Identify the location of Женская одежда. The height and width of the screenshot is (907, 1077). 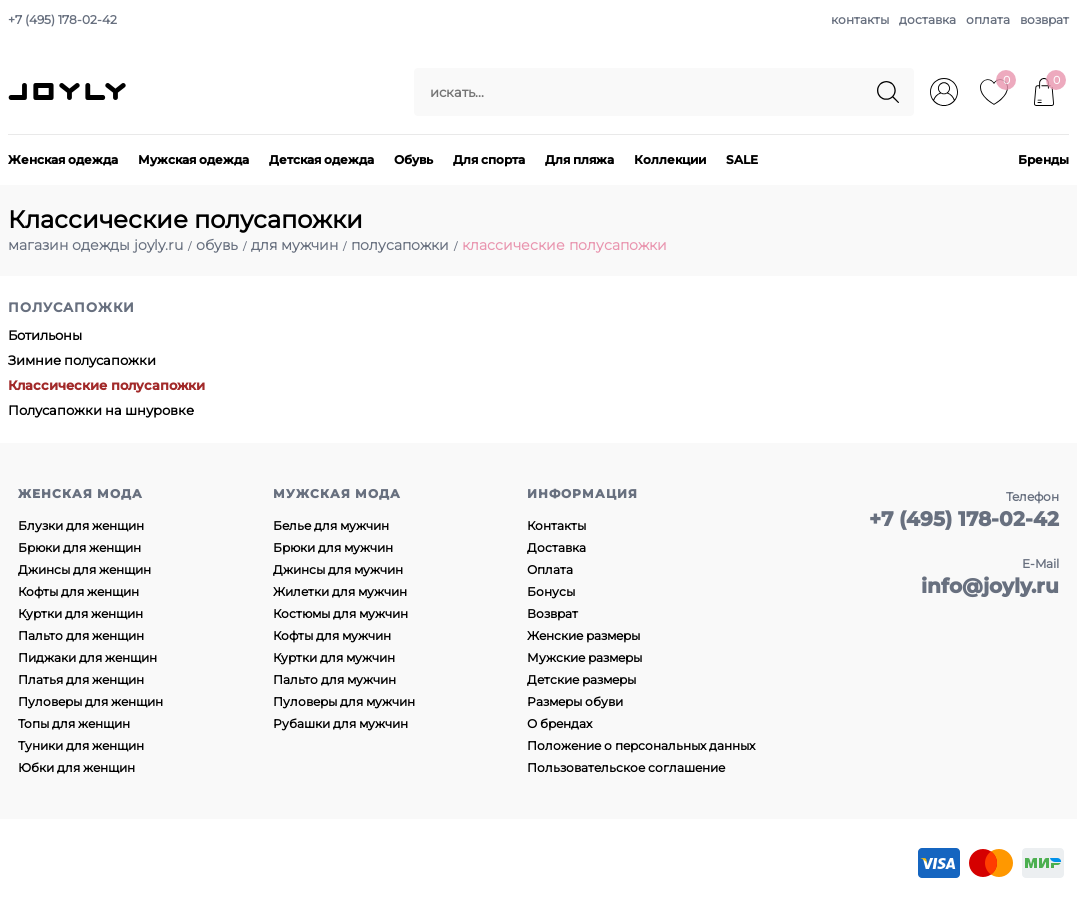
(63, 159).